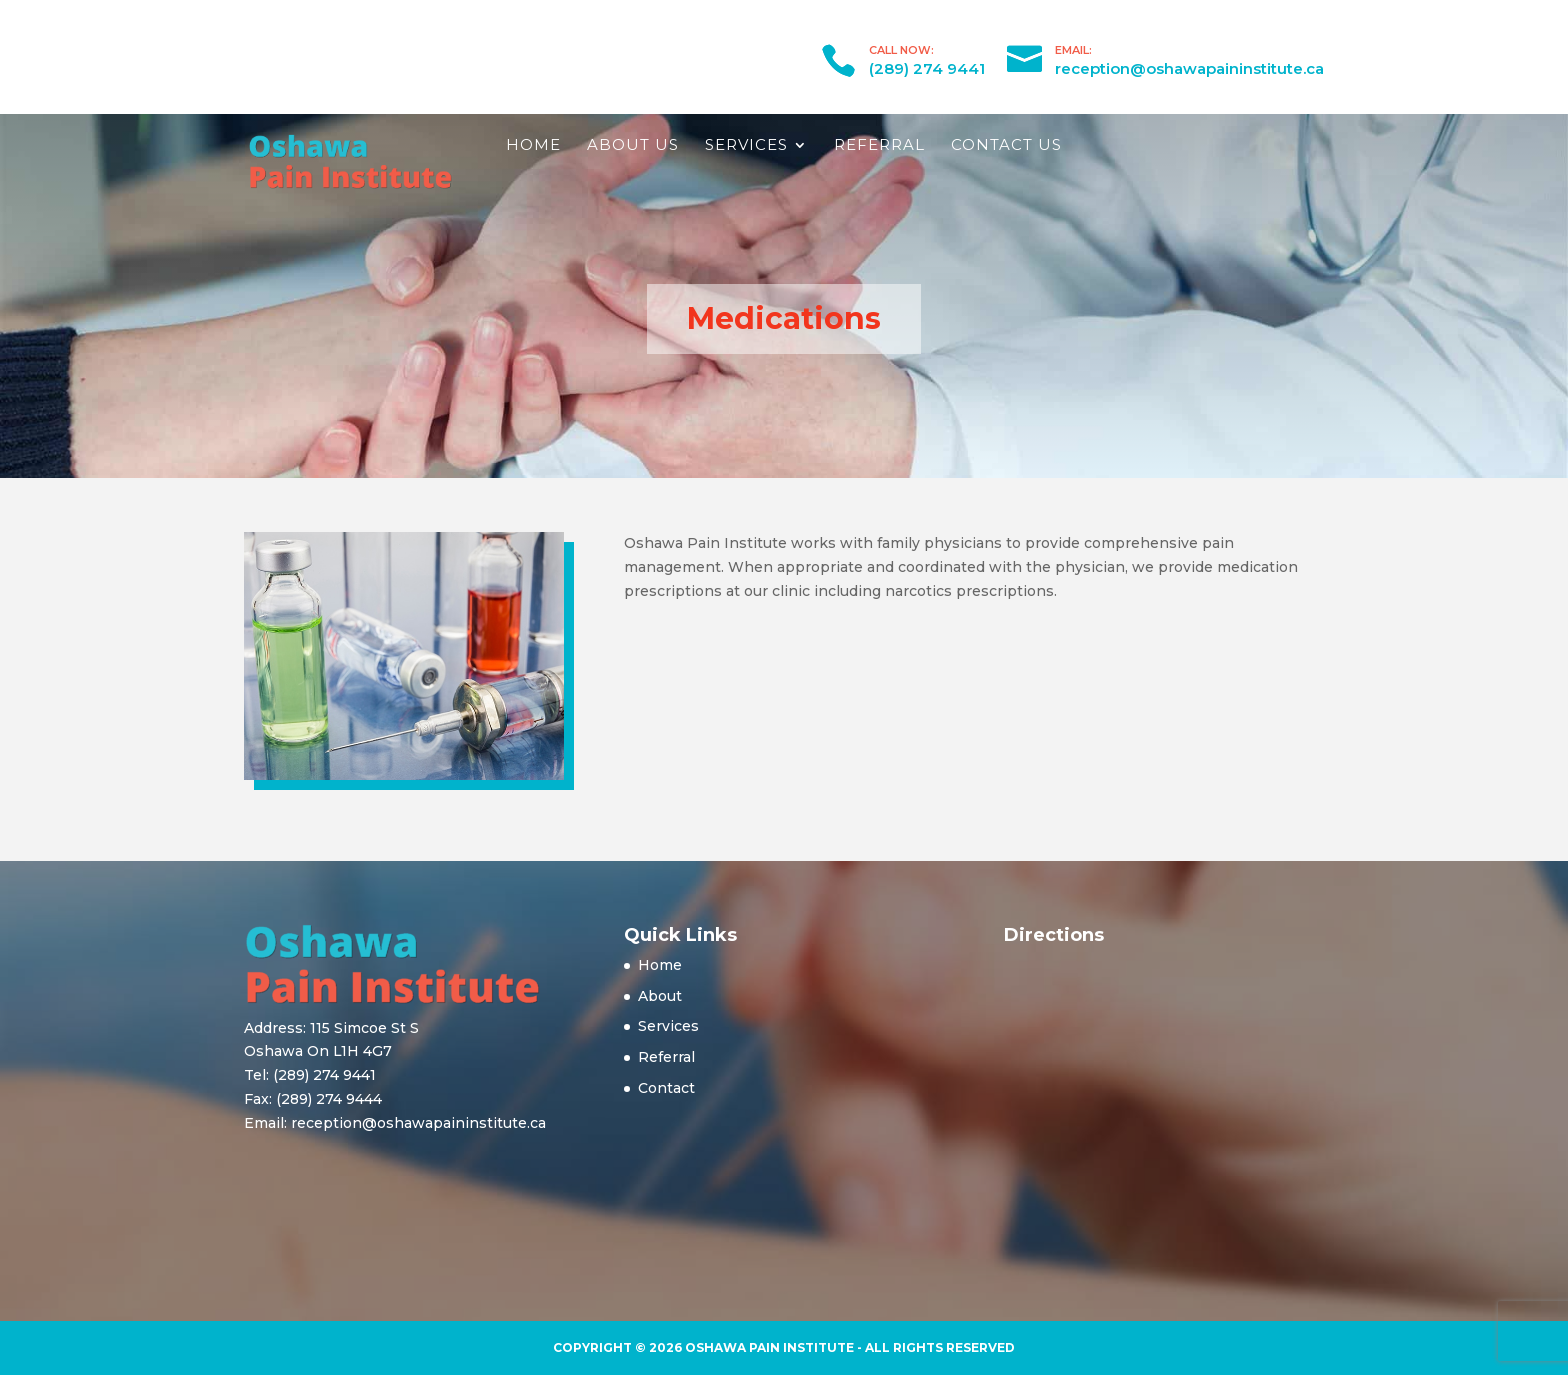  What do you see at coordinates (927, 68) in the screenshot?
I see `(289) 274 9441` at bounding box center [927, 68].